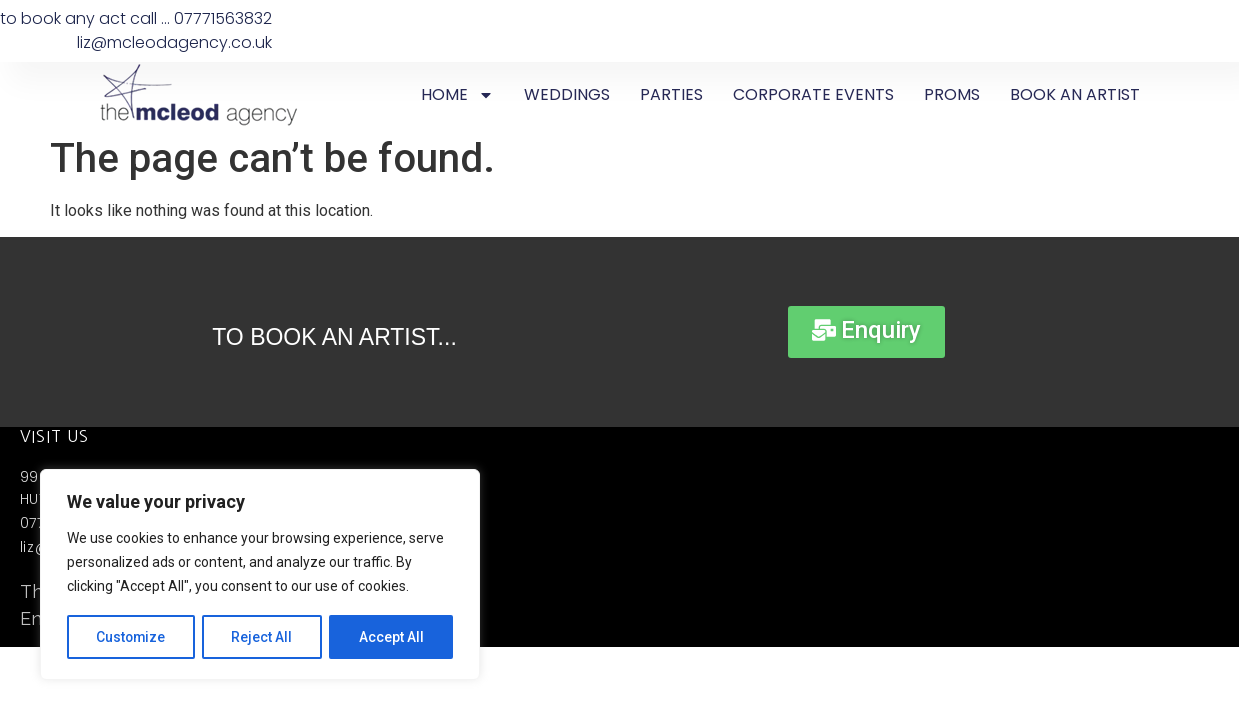 This screenshot has height=720, width=1239. I want to click on Reject All, so click(263, 637).